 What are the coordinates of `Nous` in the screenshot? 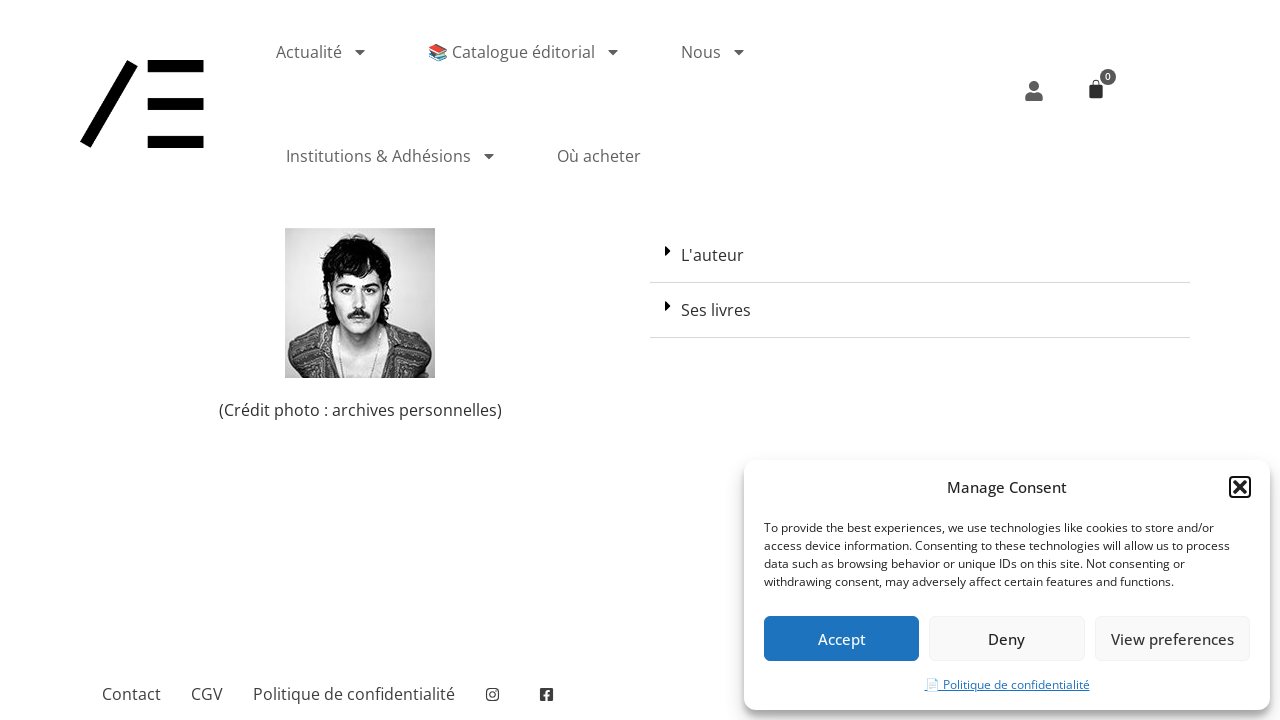 It's located at (714, 52).